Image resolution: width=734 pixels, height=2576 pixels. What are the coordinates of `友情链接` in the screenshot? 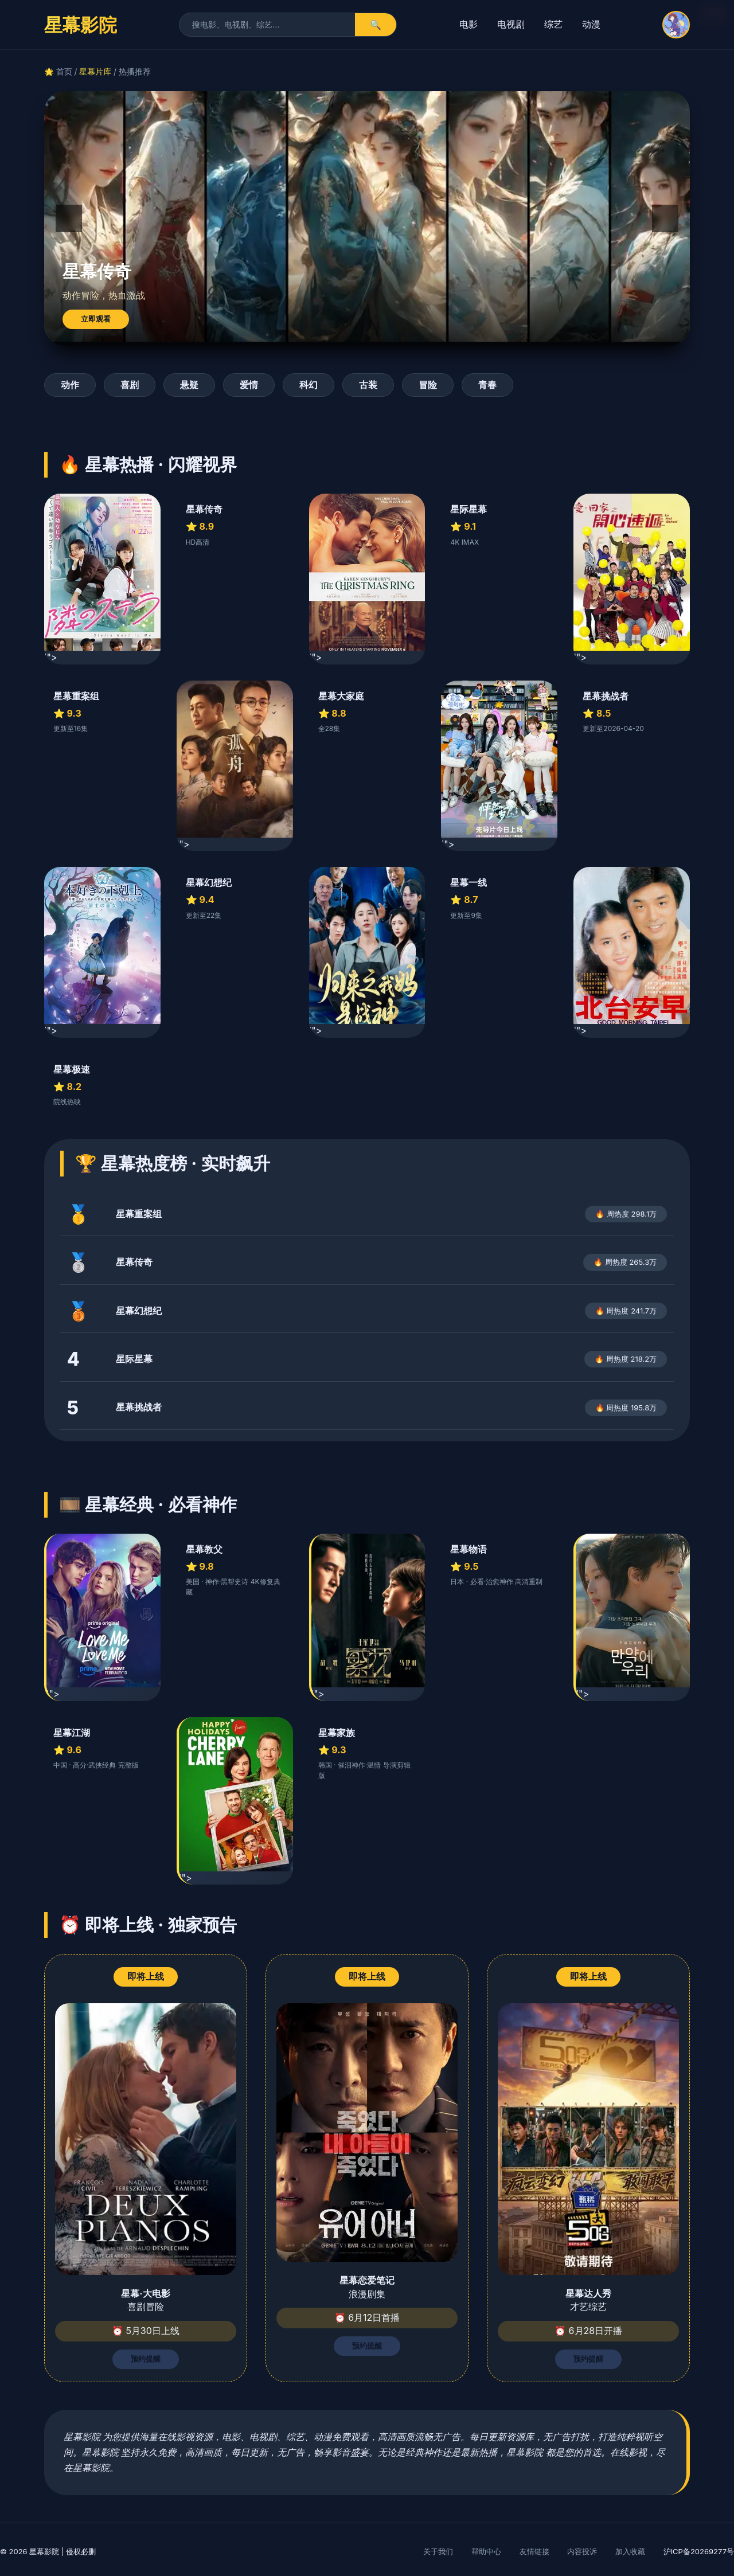 It's located at (534, 2551).